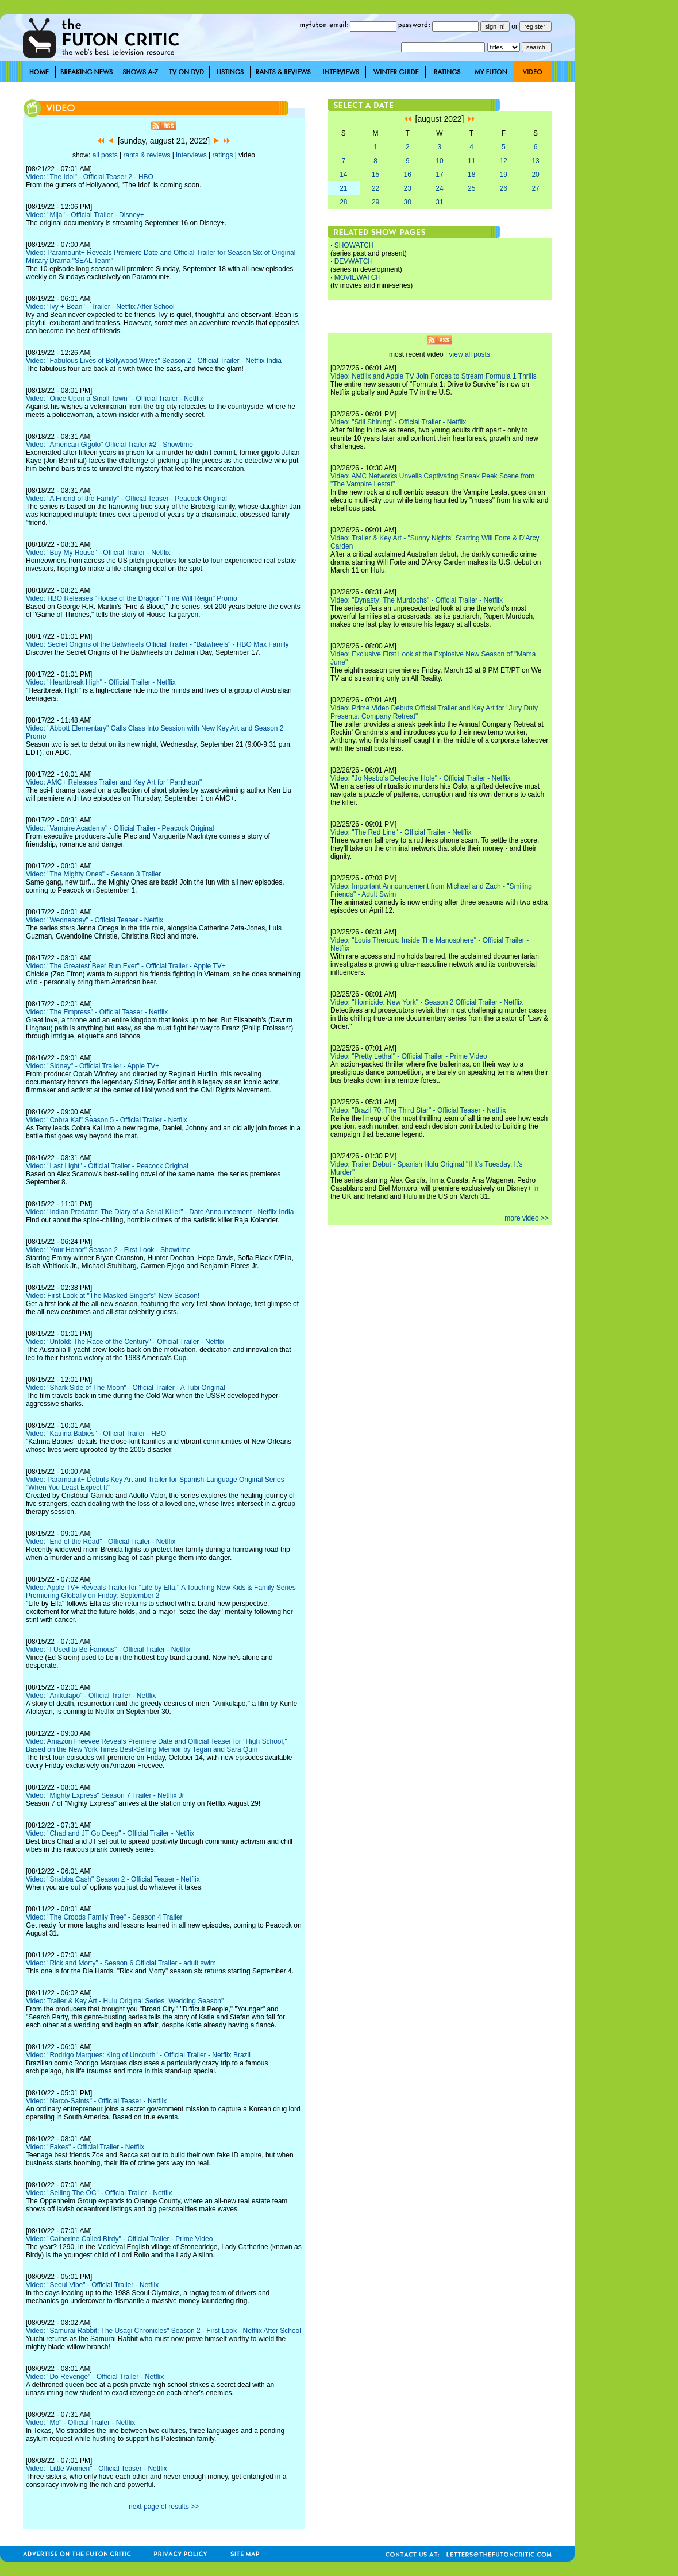 This screenshot has height=2576, width=678. Describe the element at coordinates (354, 245) in the screenshot. I see `SHOWATCH` at that location.